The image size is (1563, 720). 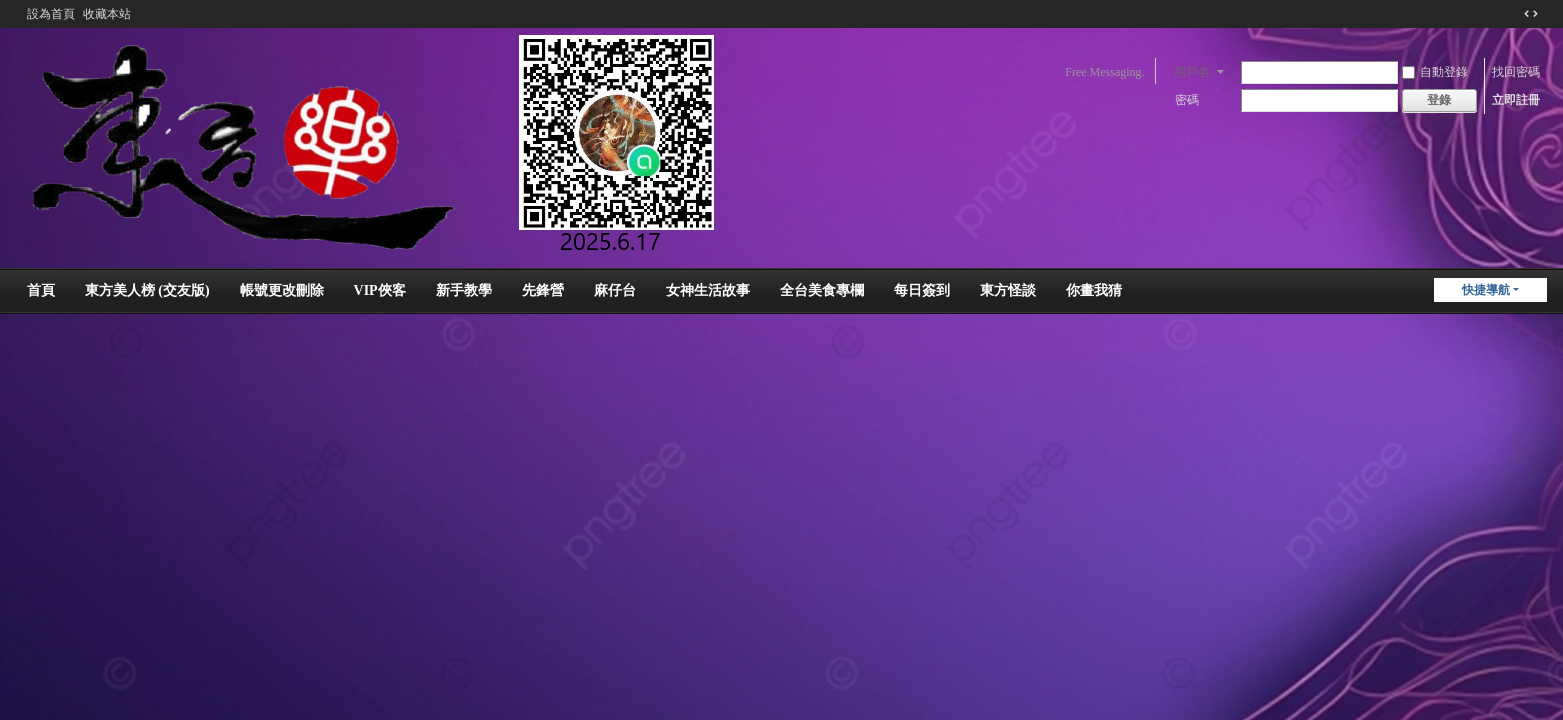 What do you see at coordinates (822, 290) in the screenshot?
I see `全台美食專欄` at bounding box center [822, 290].